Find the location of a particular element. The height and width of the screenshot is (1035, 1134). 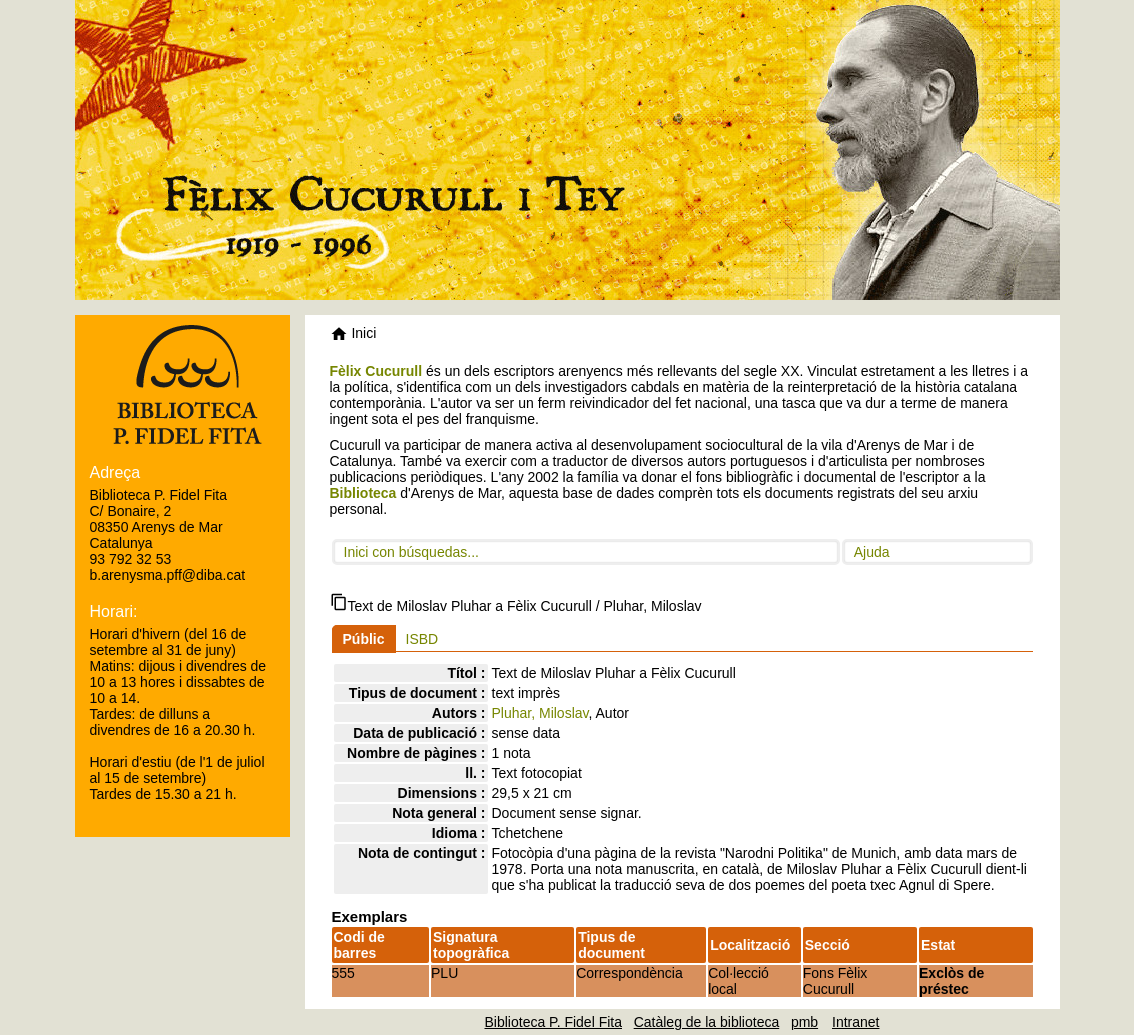

Pluhar, Miloslav is located at coordinates (540, 713).